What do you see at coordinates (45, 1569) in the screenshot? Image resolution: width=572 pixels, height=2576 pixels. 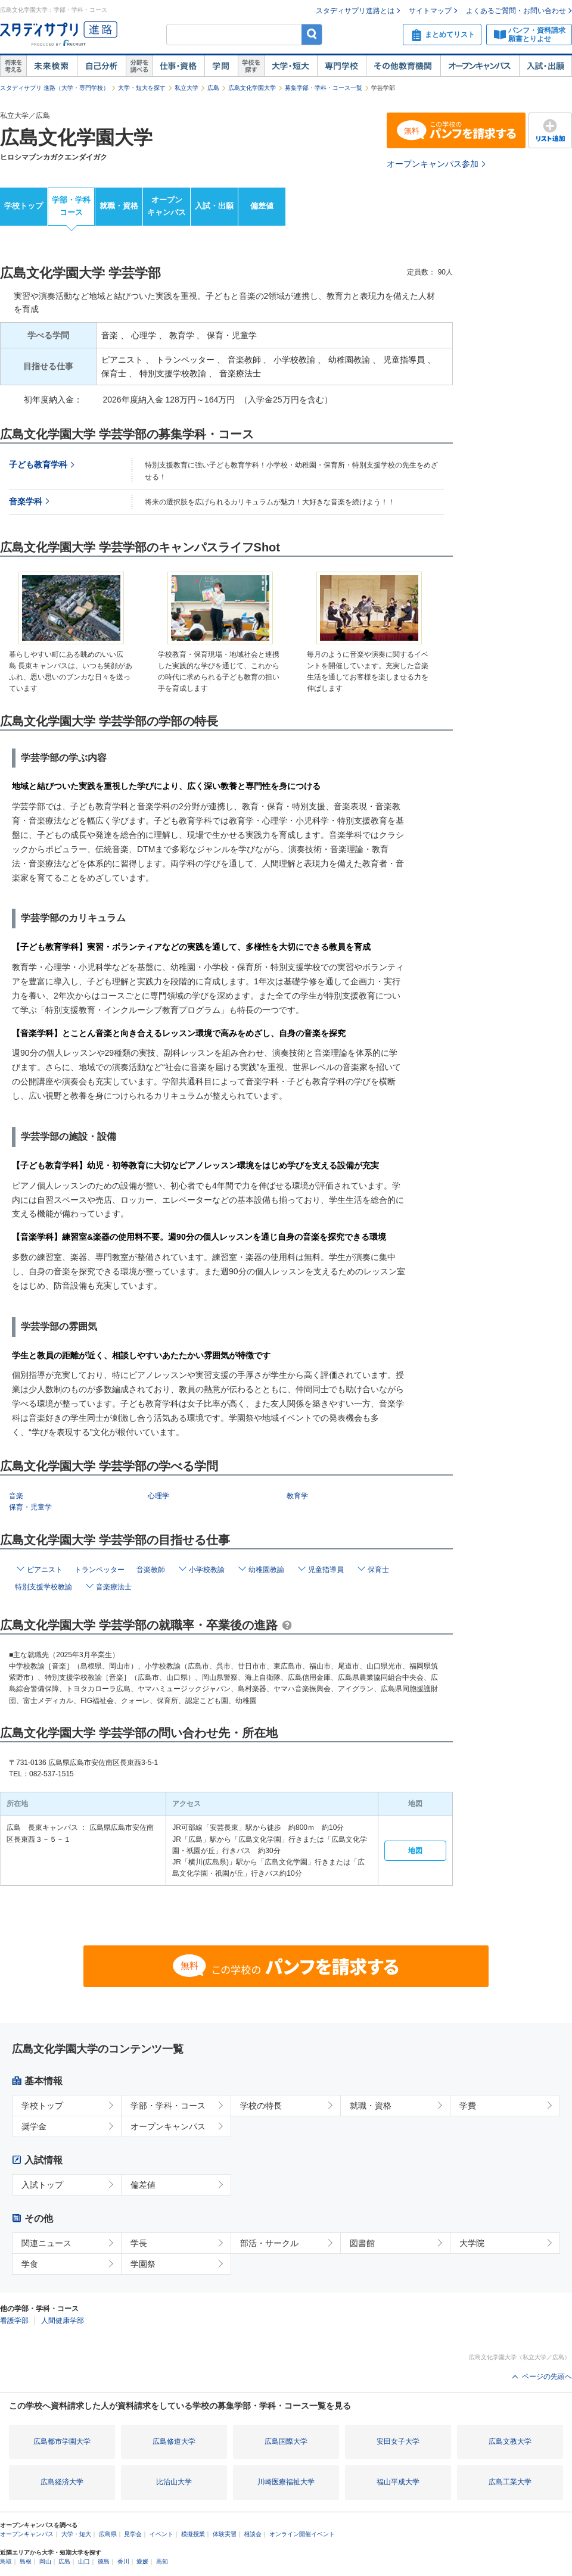 I see `ピアニスト` at bounding box center [45, 1569].